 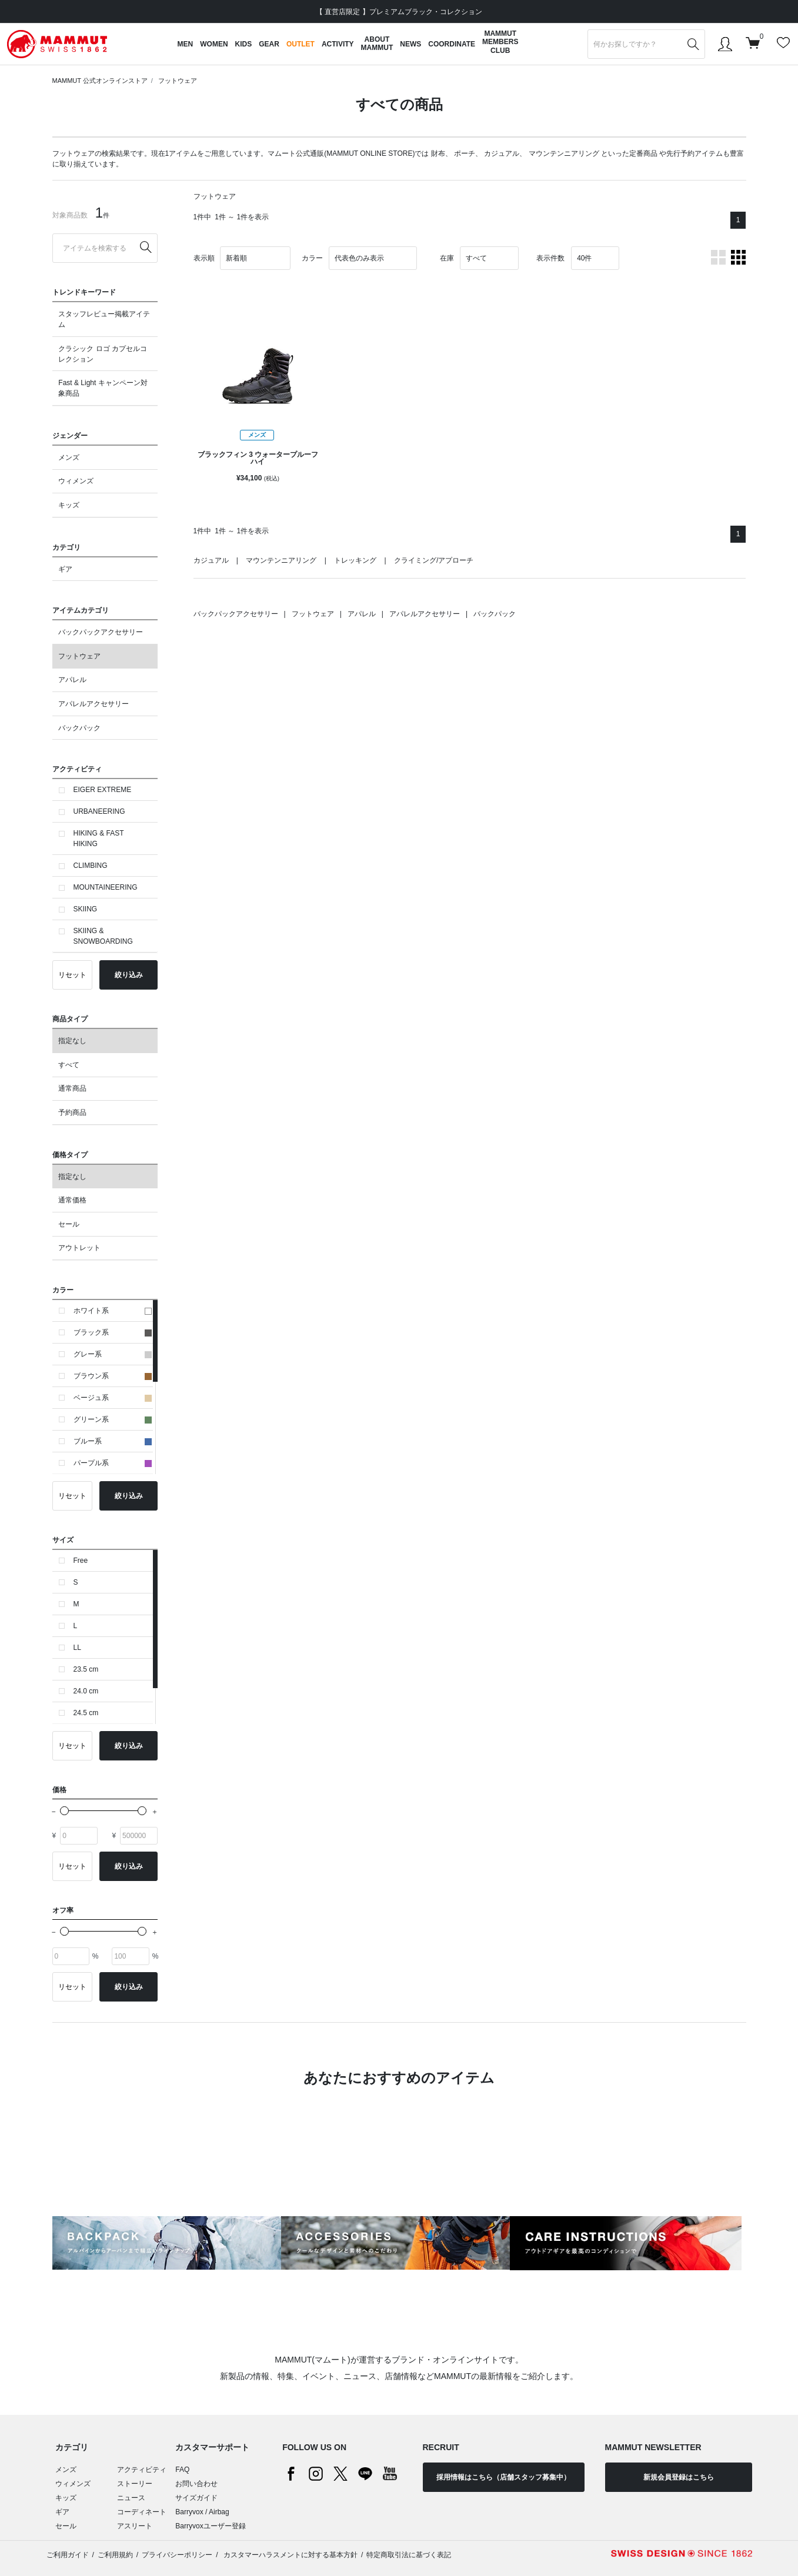 I want to click on Free, so click(x=81, y=1560).